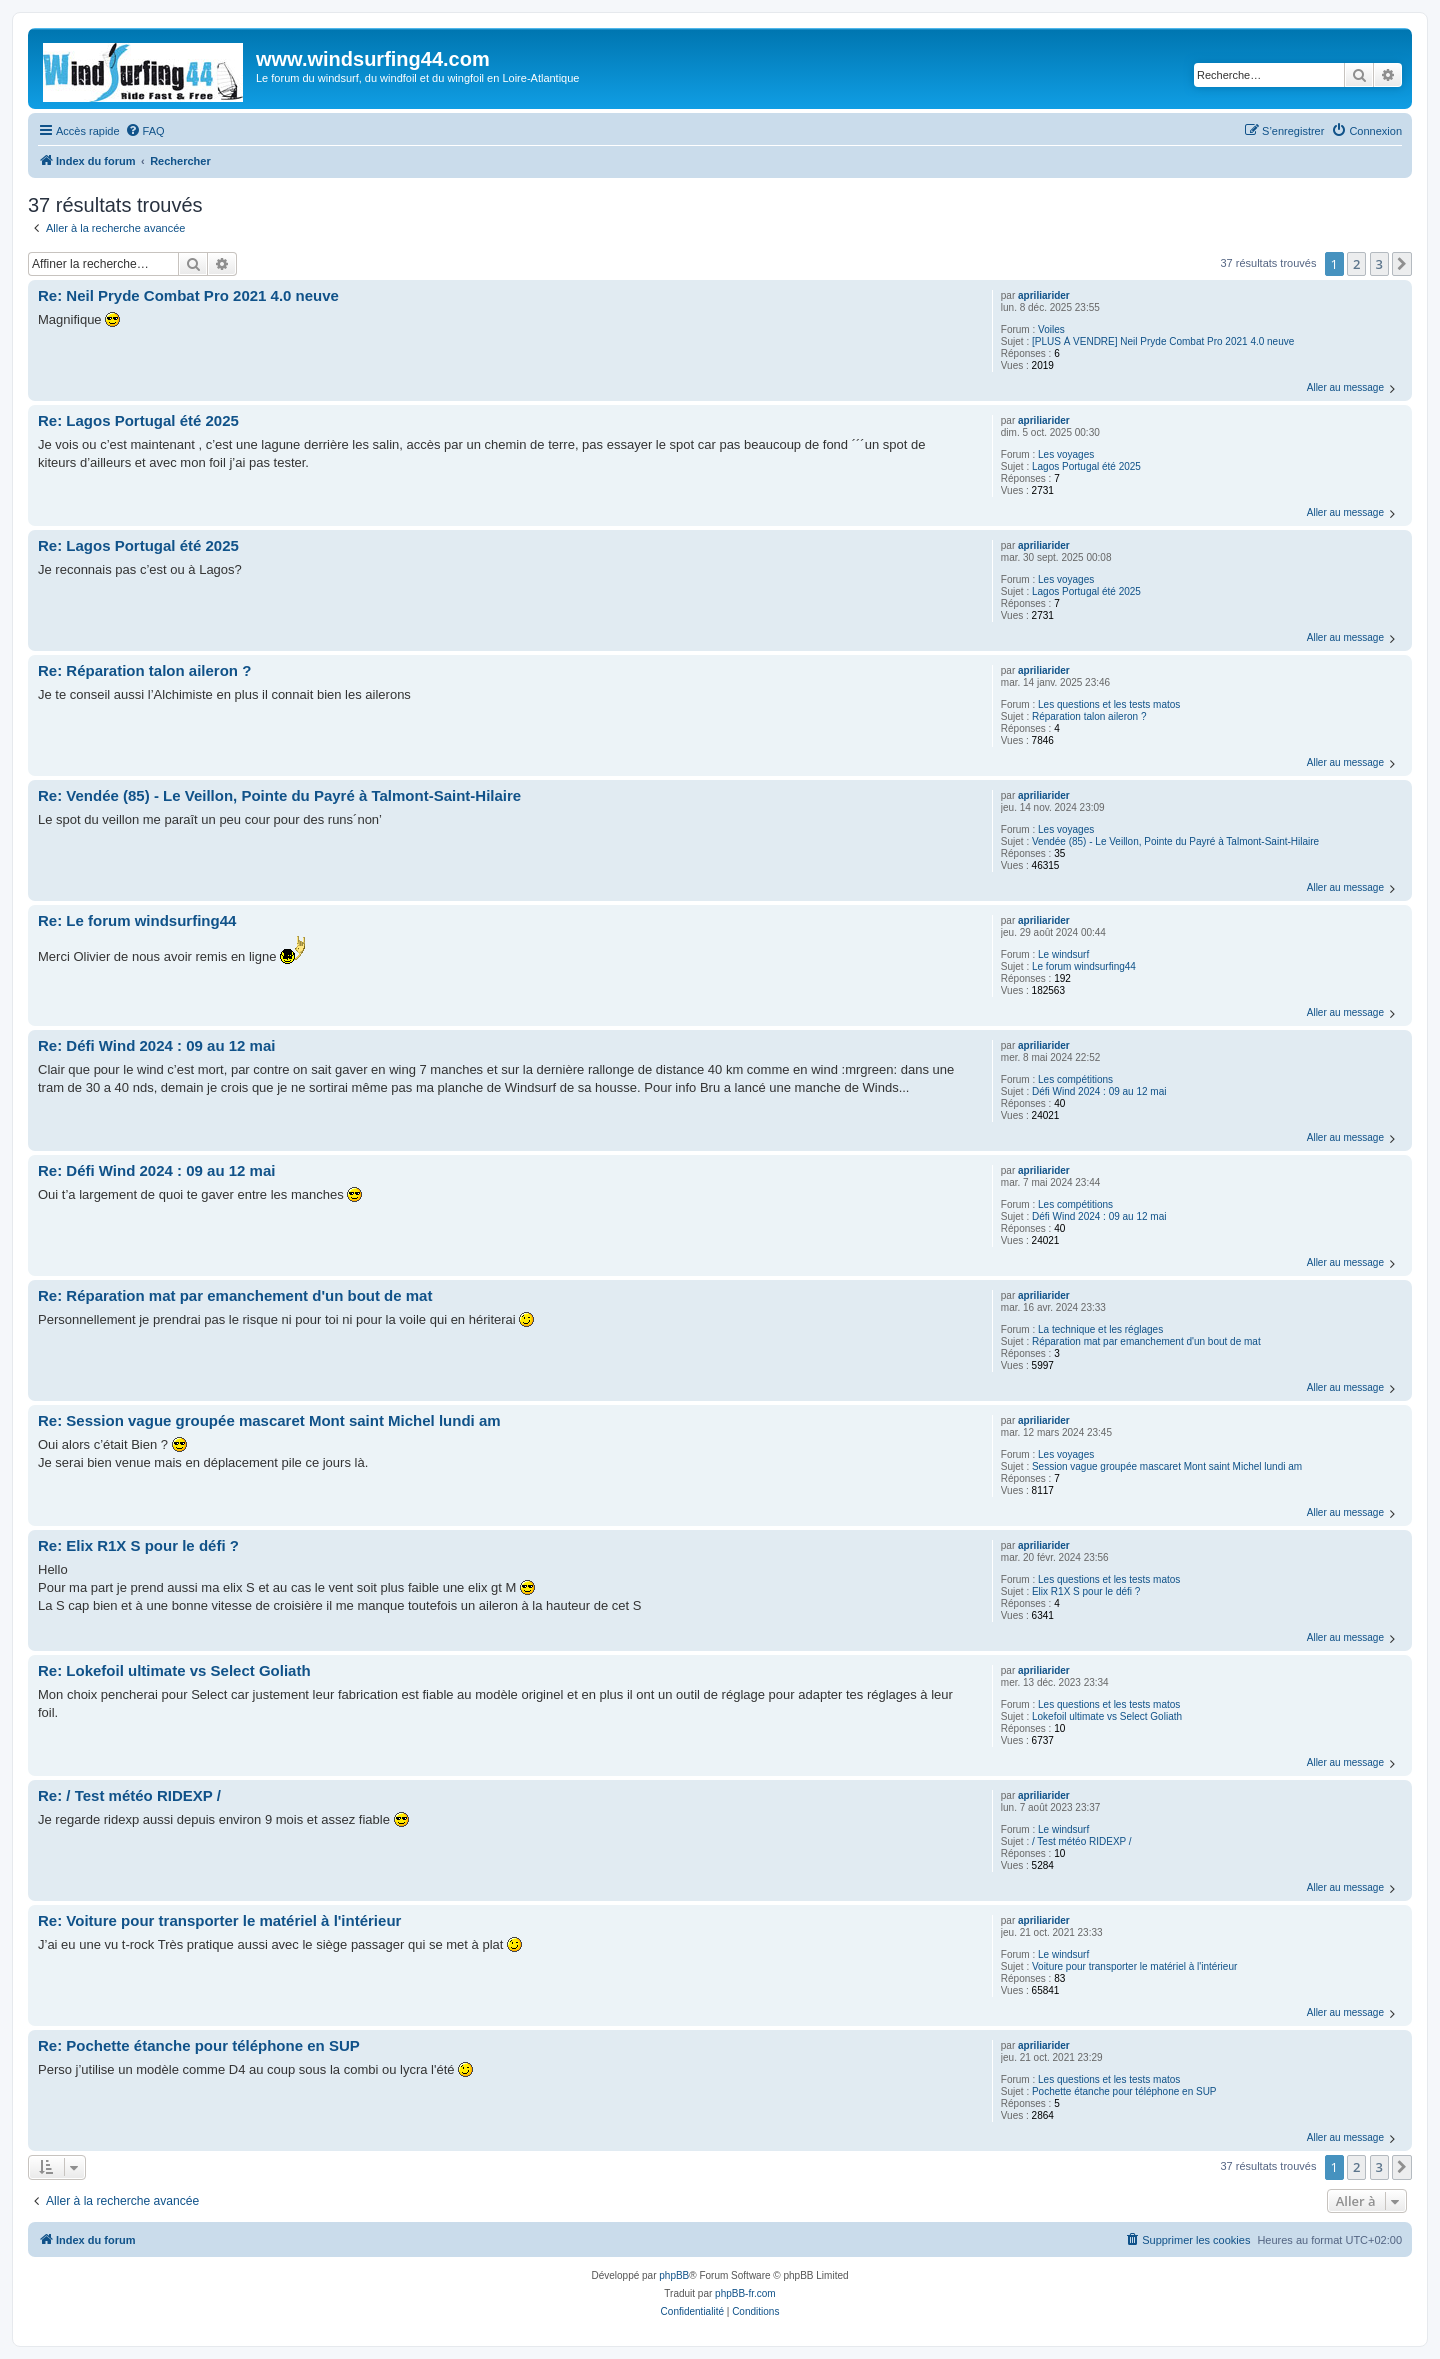 The width and height of the screenshot is (1440, 2359). I want to click on 2 [button], so click(1356, 264).